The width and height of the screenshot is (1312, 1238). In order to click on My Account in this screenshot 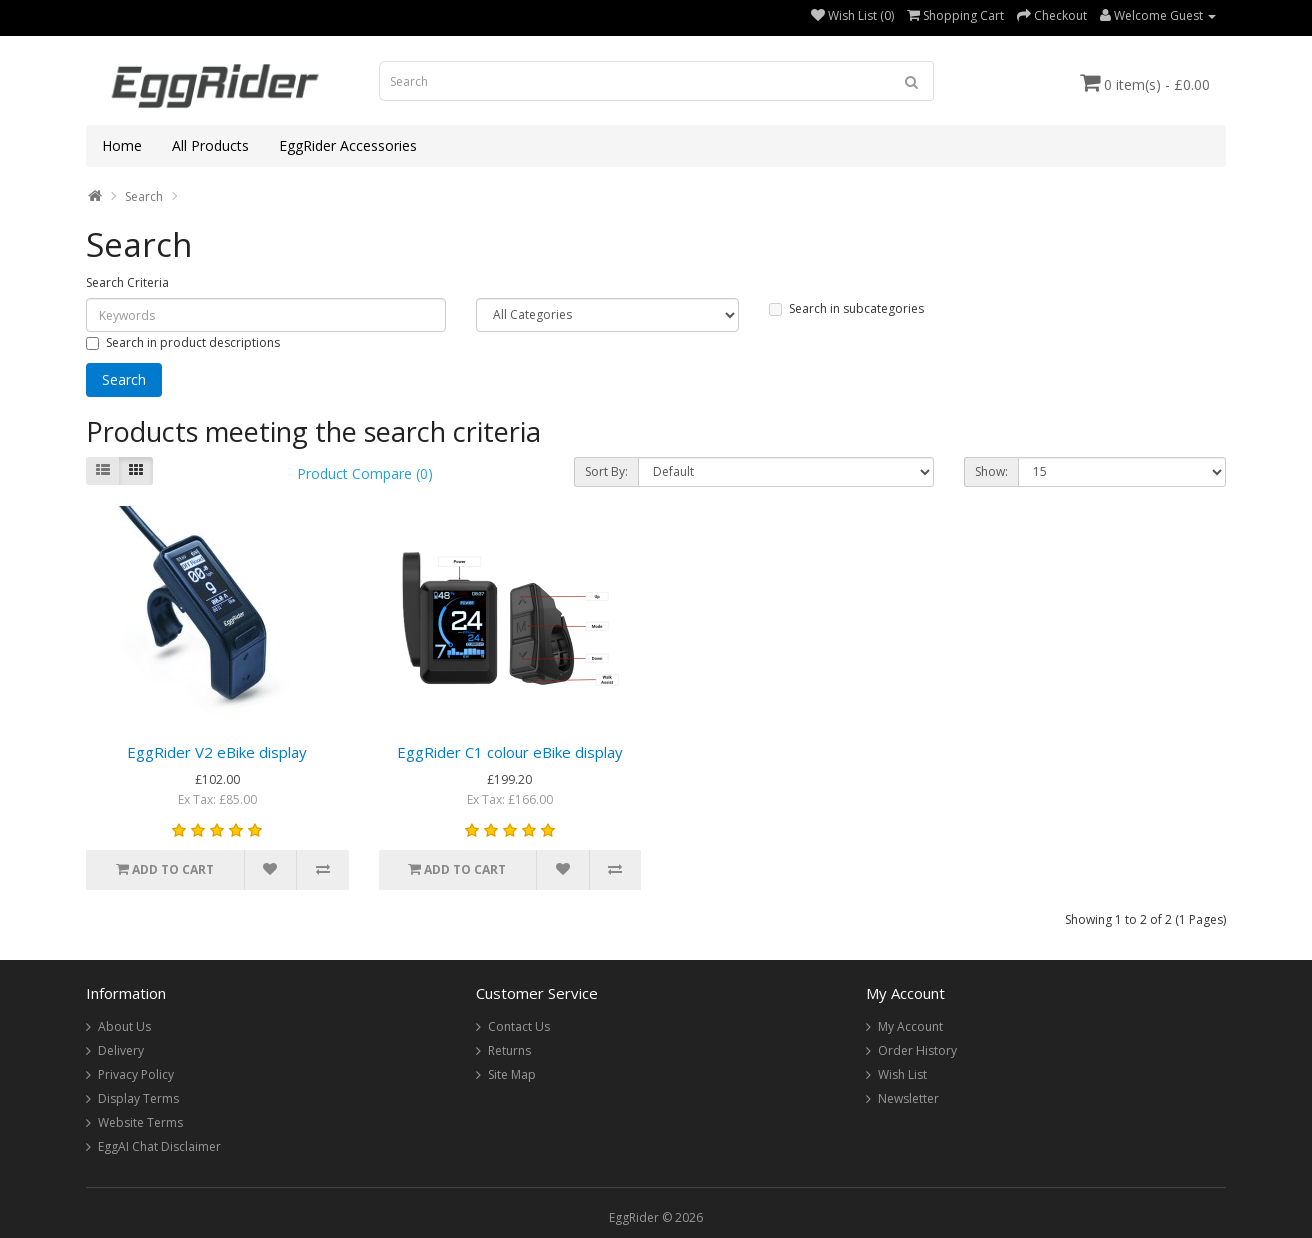, I will do `click(910, 1026)`.